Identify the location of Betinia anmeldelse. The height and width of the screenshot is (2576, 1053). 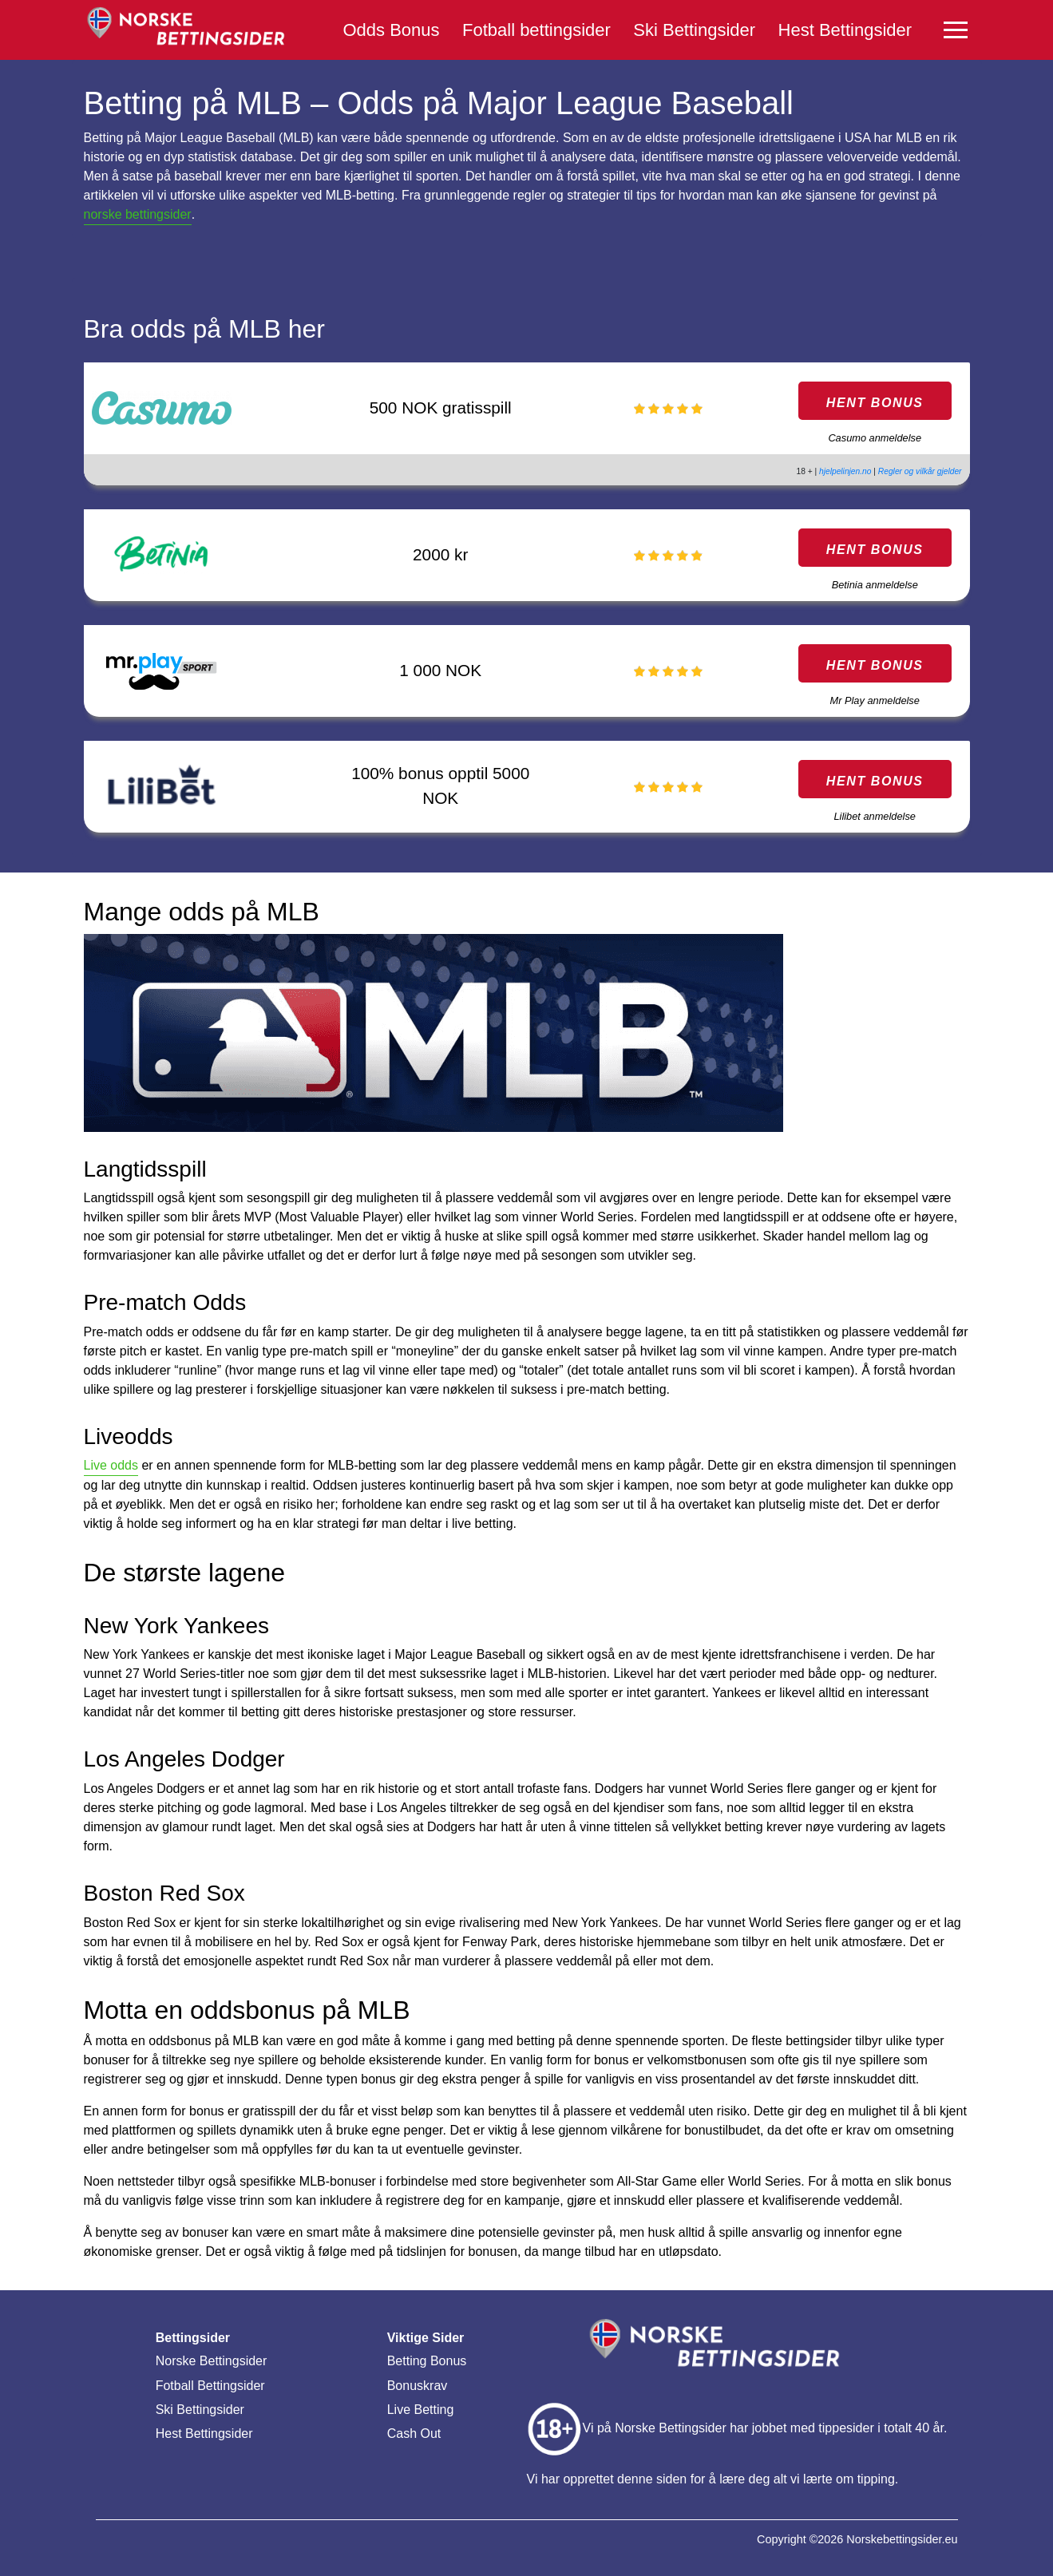
(875, 585).